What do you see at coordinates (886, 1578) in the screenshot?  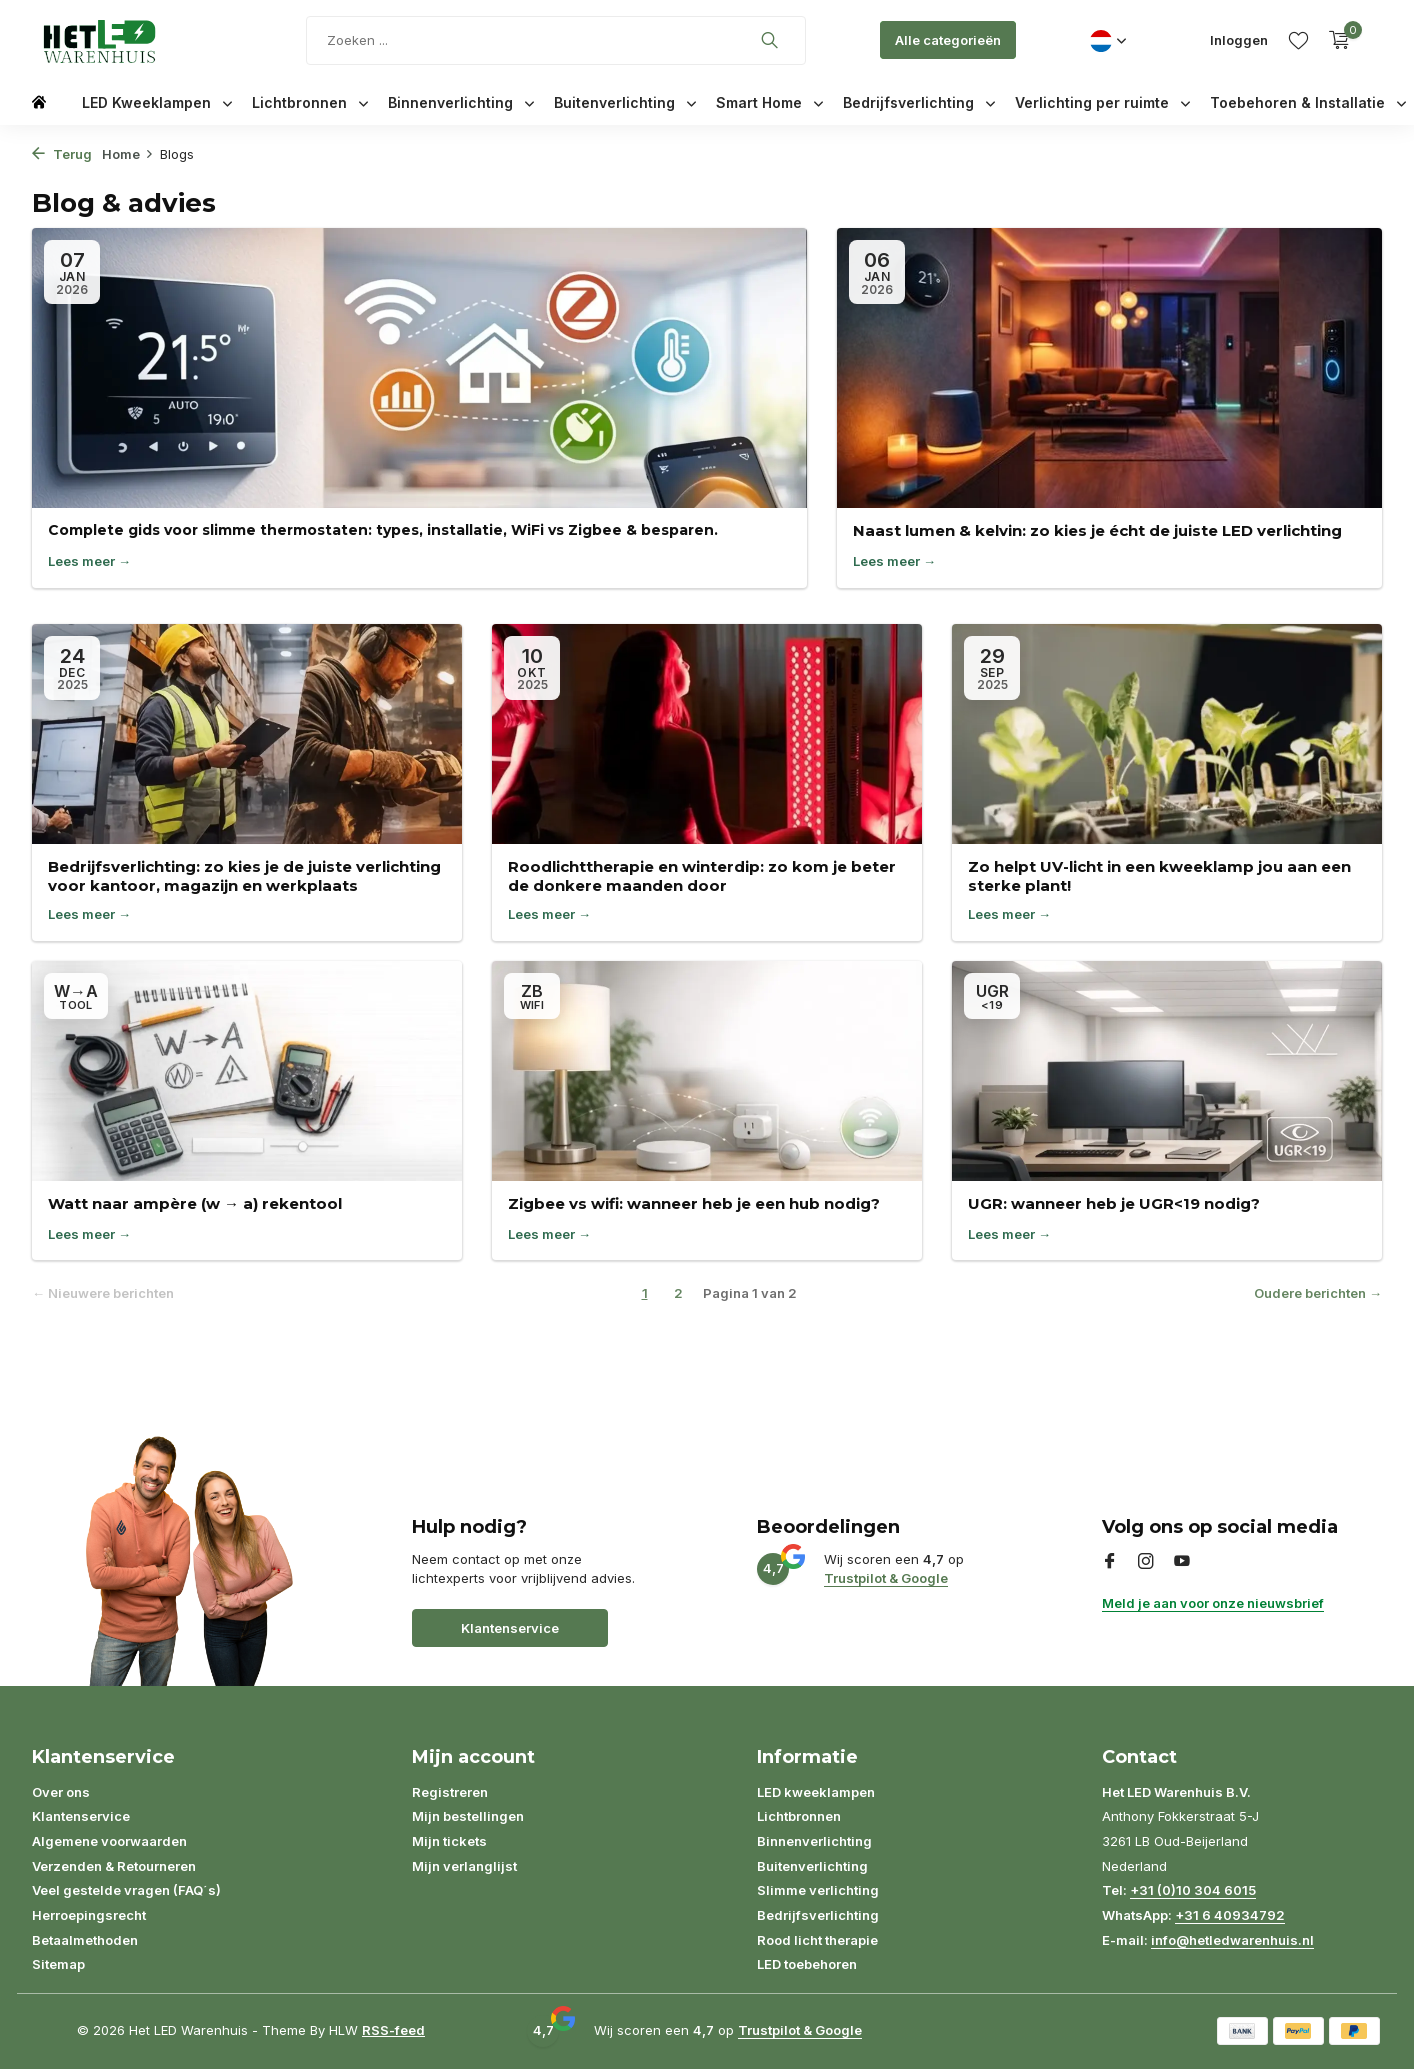 I see `Trustpilot & Google` at bounding box center [886, 1578].